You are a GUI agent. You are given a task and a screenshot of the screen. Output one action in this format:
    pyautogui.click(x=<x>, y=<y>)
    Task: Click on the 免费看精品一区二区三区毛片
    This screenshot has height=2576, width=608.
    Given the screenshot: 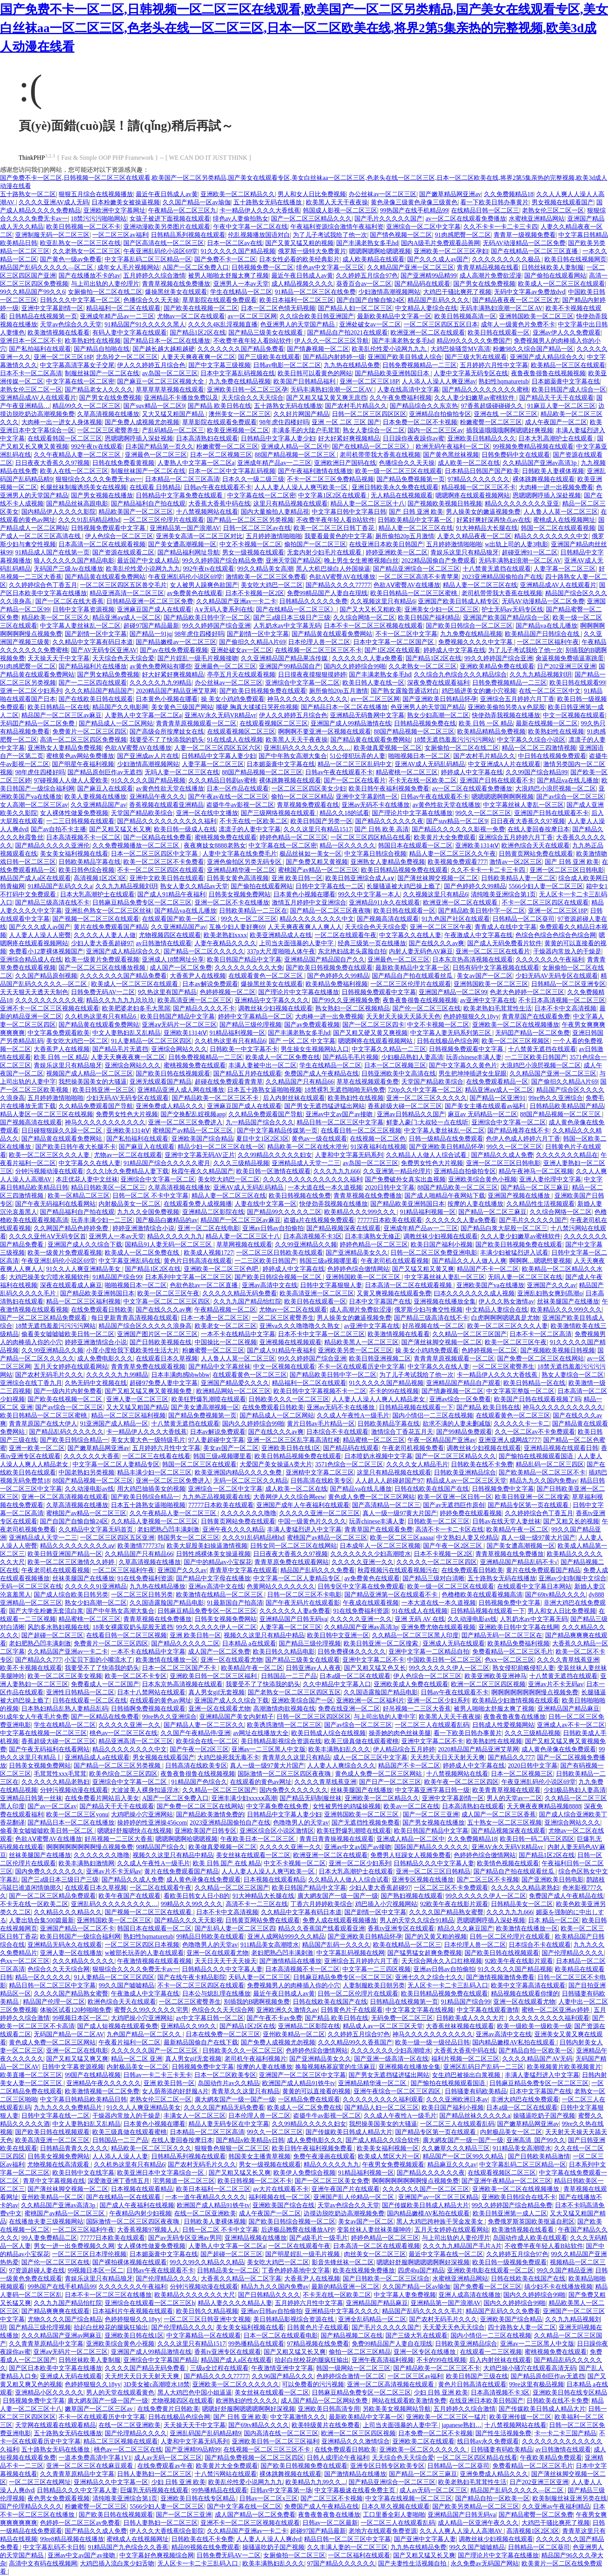 What is the action you would take?
    pyautogui.click(x=512, y=1651)
    